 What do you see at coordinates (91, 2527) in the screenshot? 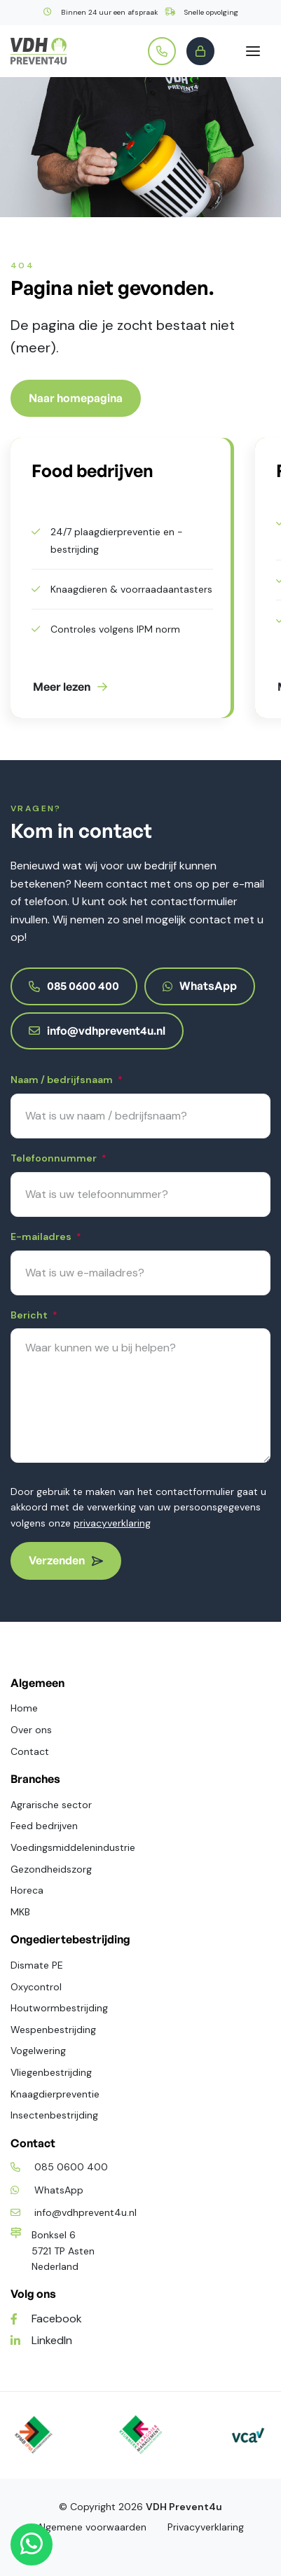
I see `Algemene voorwaarden` at bounding box center [91, 2527].